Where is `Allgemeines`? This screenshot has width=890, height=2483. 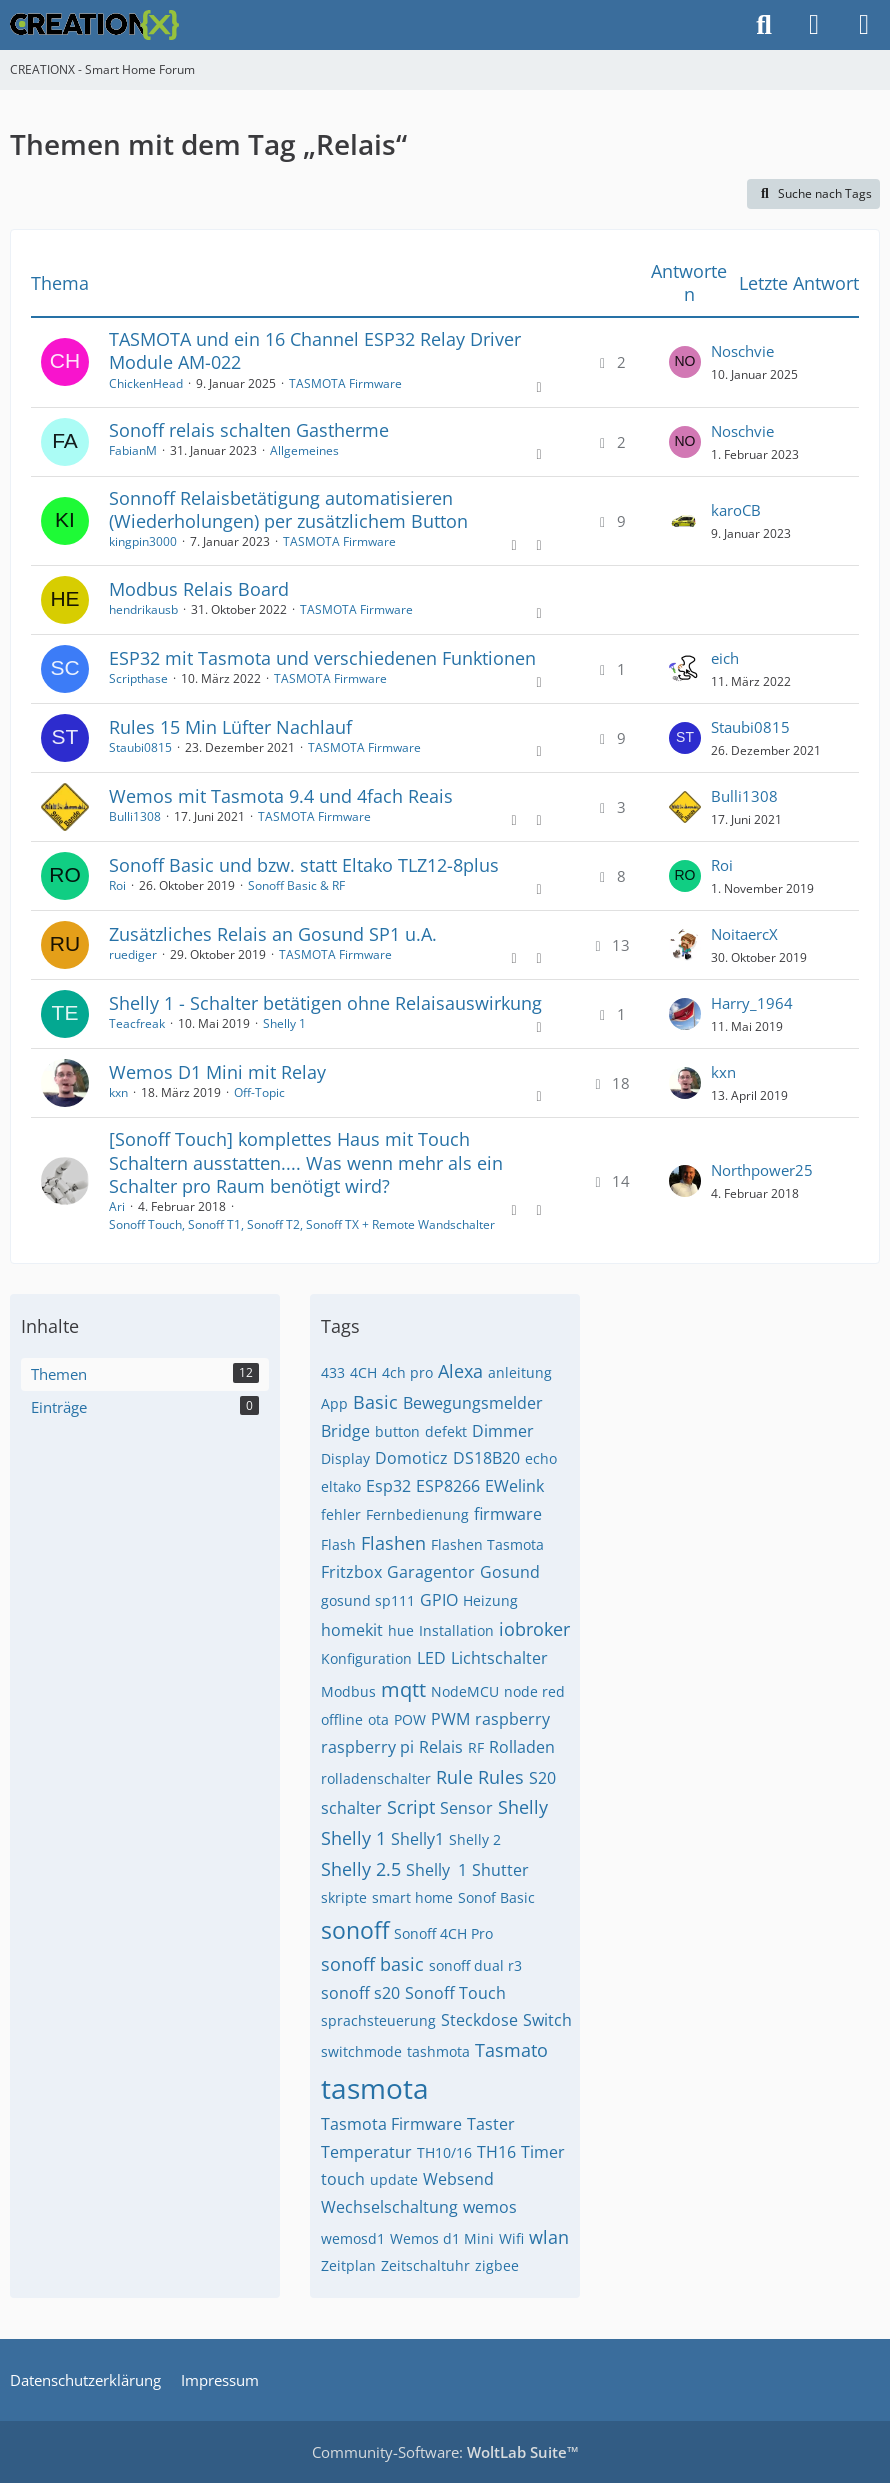 Allgemeines is located at coordinates (304, 450).